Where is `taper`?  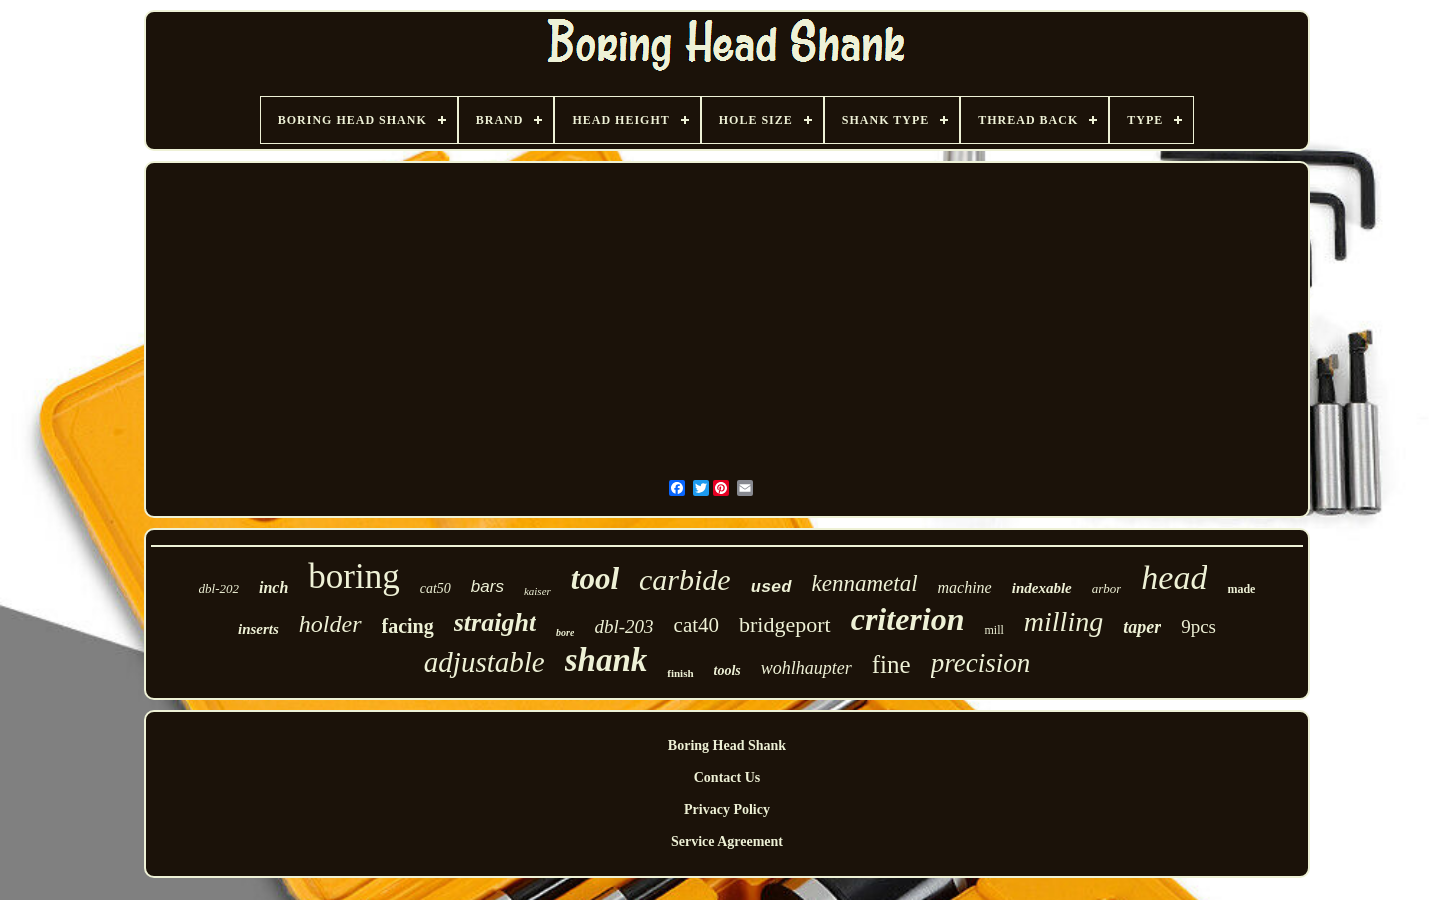
taper is located at coordinates (1142, 627).